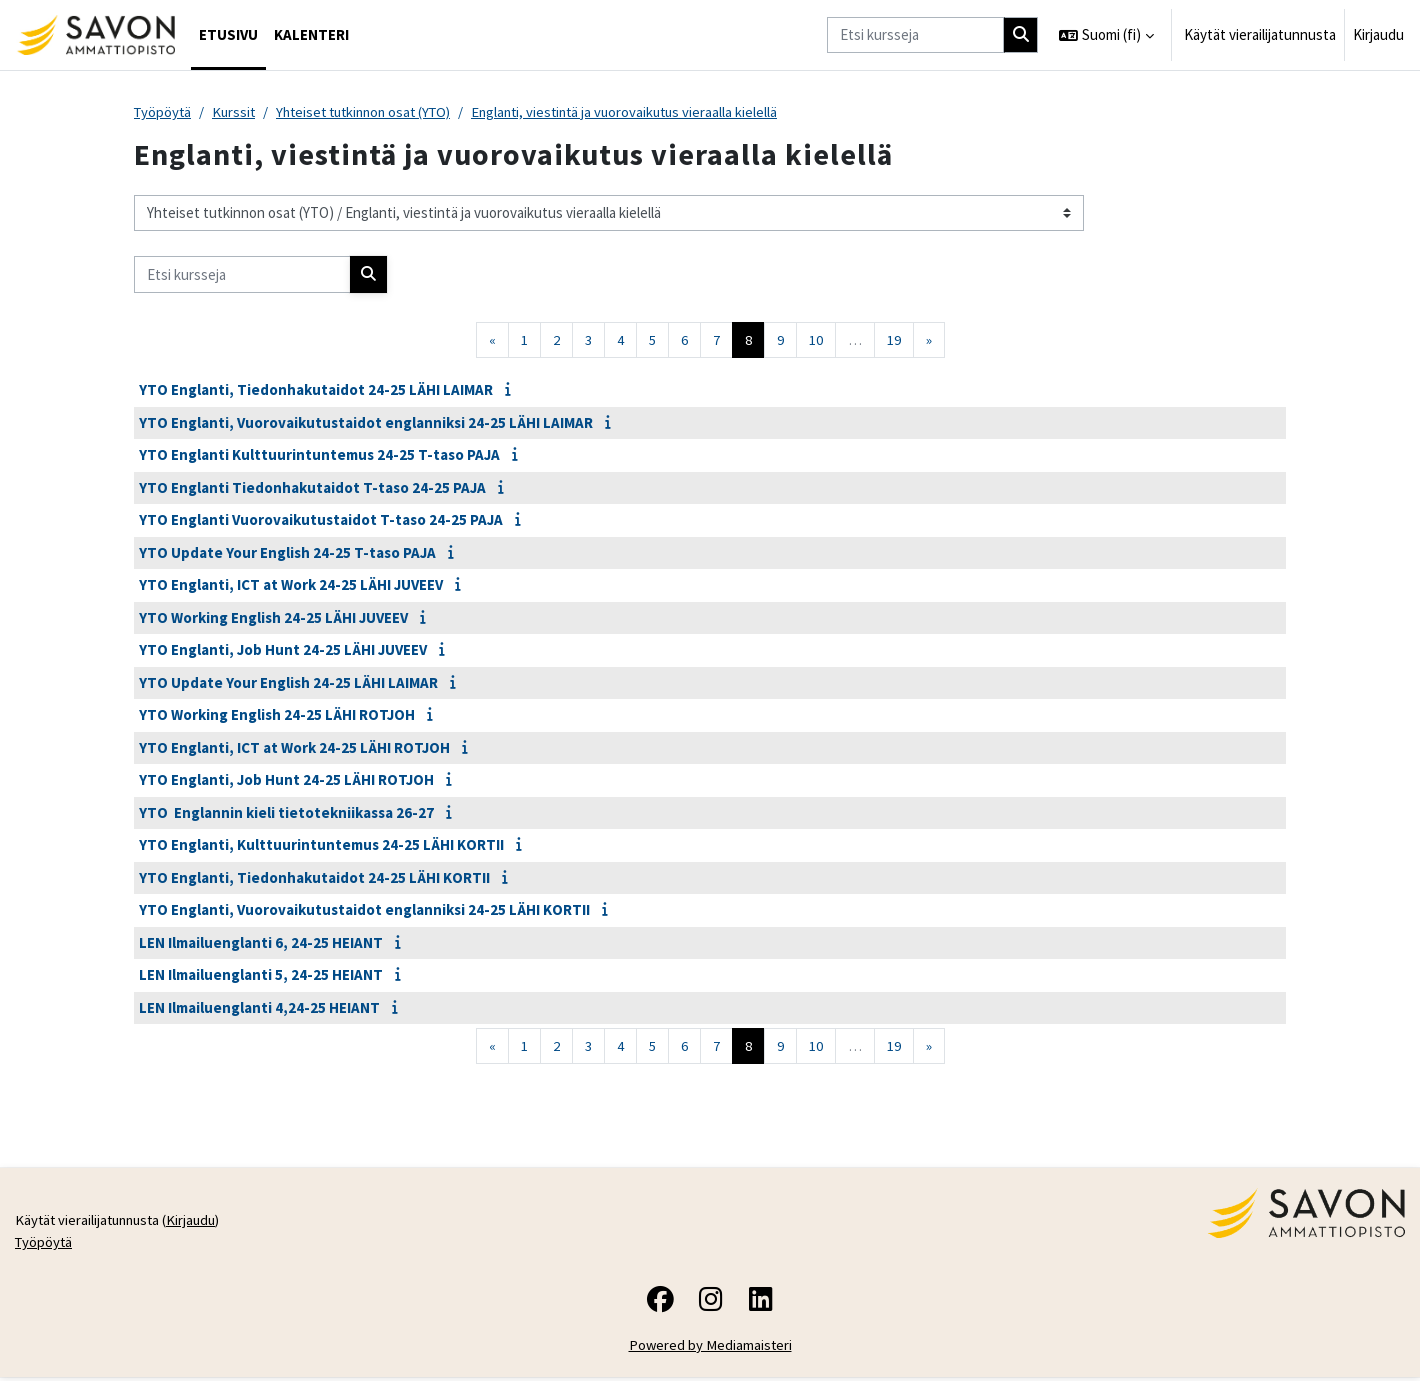 This screenshot has height=1381, width=1420. What do you see at coordinates (1378, 34) in the screenshot?
I see `Kirjaudu` at bounding box center [1378, 34].